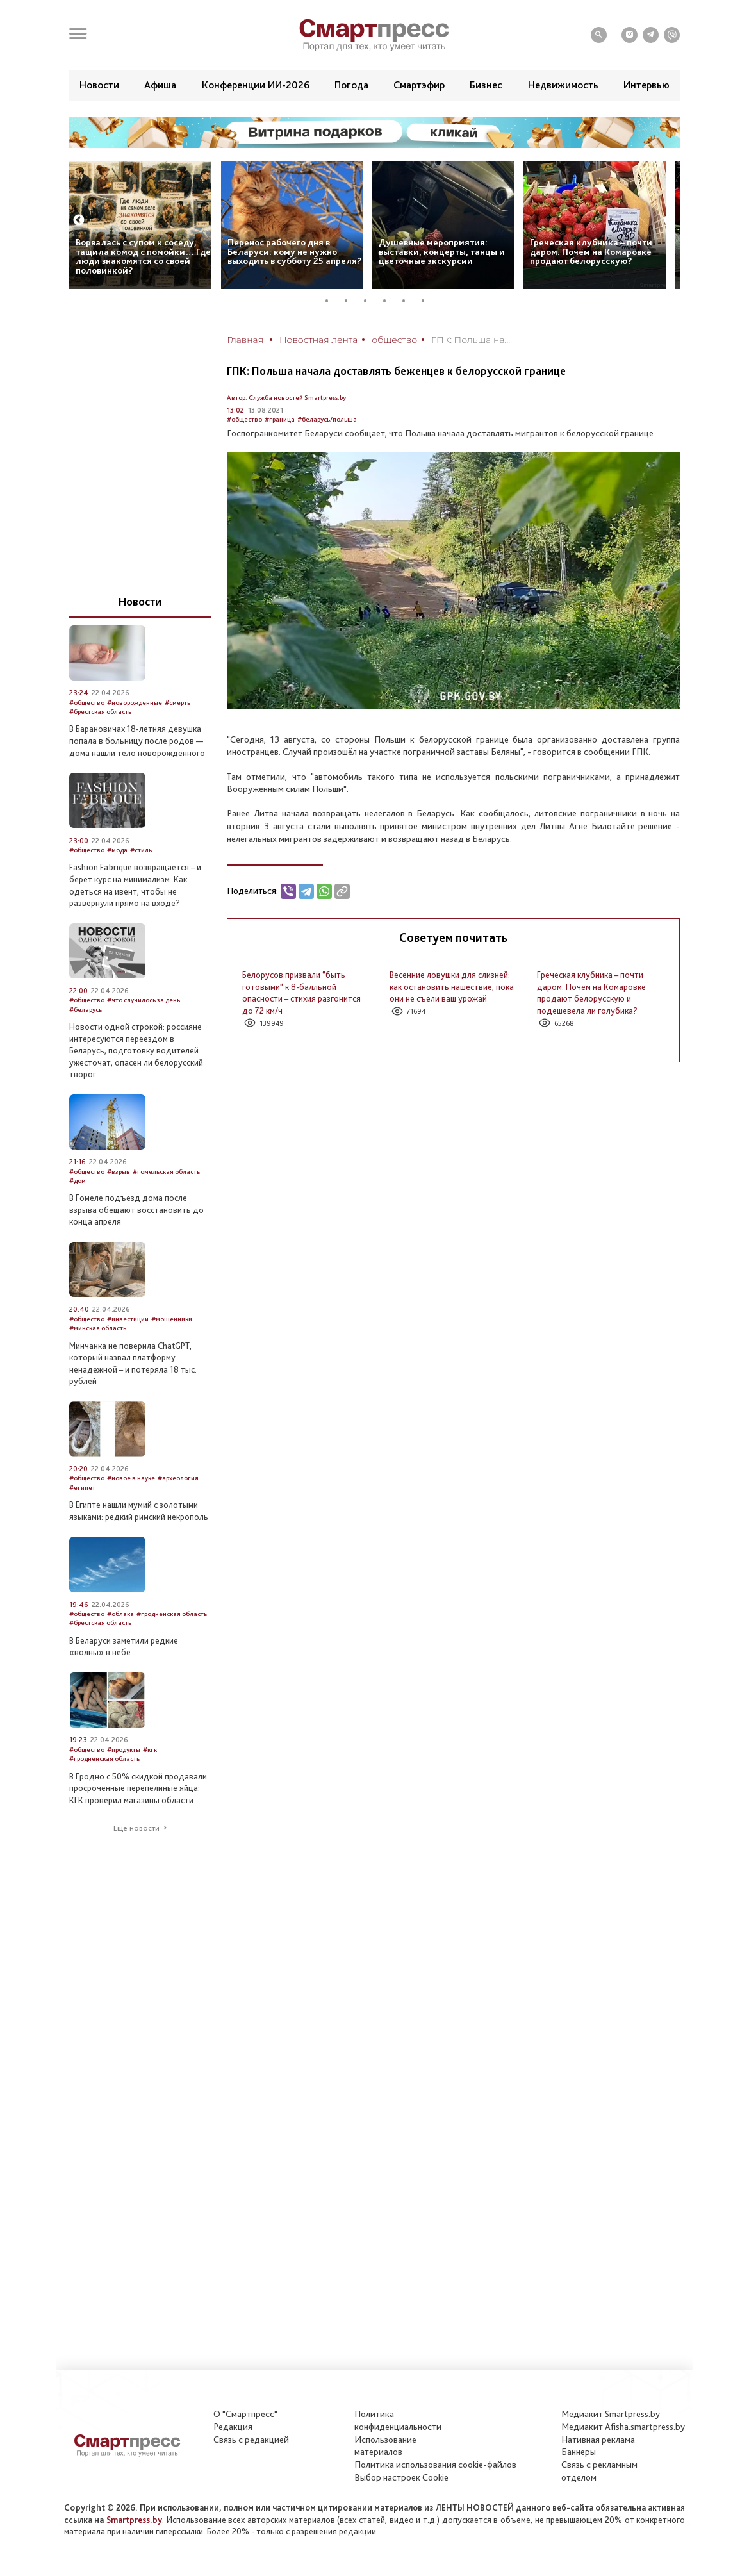 The width and height of the screenshot is (749, 2576). Describe the element at coordinates (138, 1788) in the screenshot. I see `В Гродно с 50% скидкой продавали просроченные перепелиные яйца: КГК проверил магазины области` at that location.